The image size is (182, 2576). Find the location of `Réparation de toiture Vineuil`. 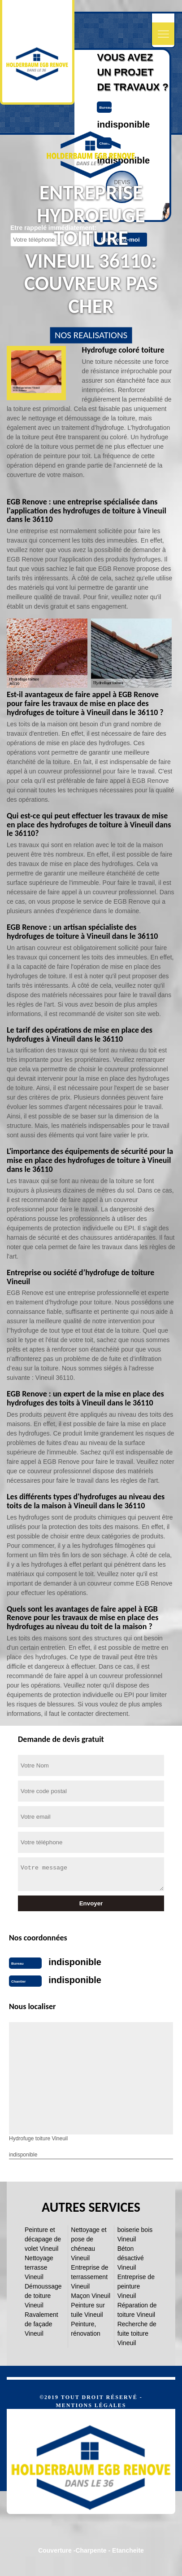

Réparation de toiture Vineuil is located at coordinates (137, 2310).